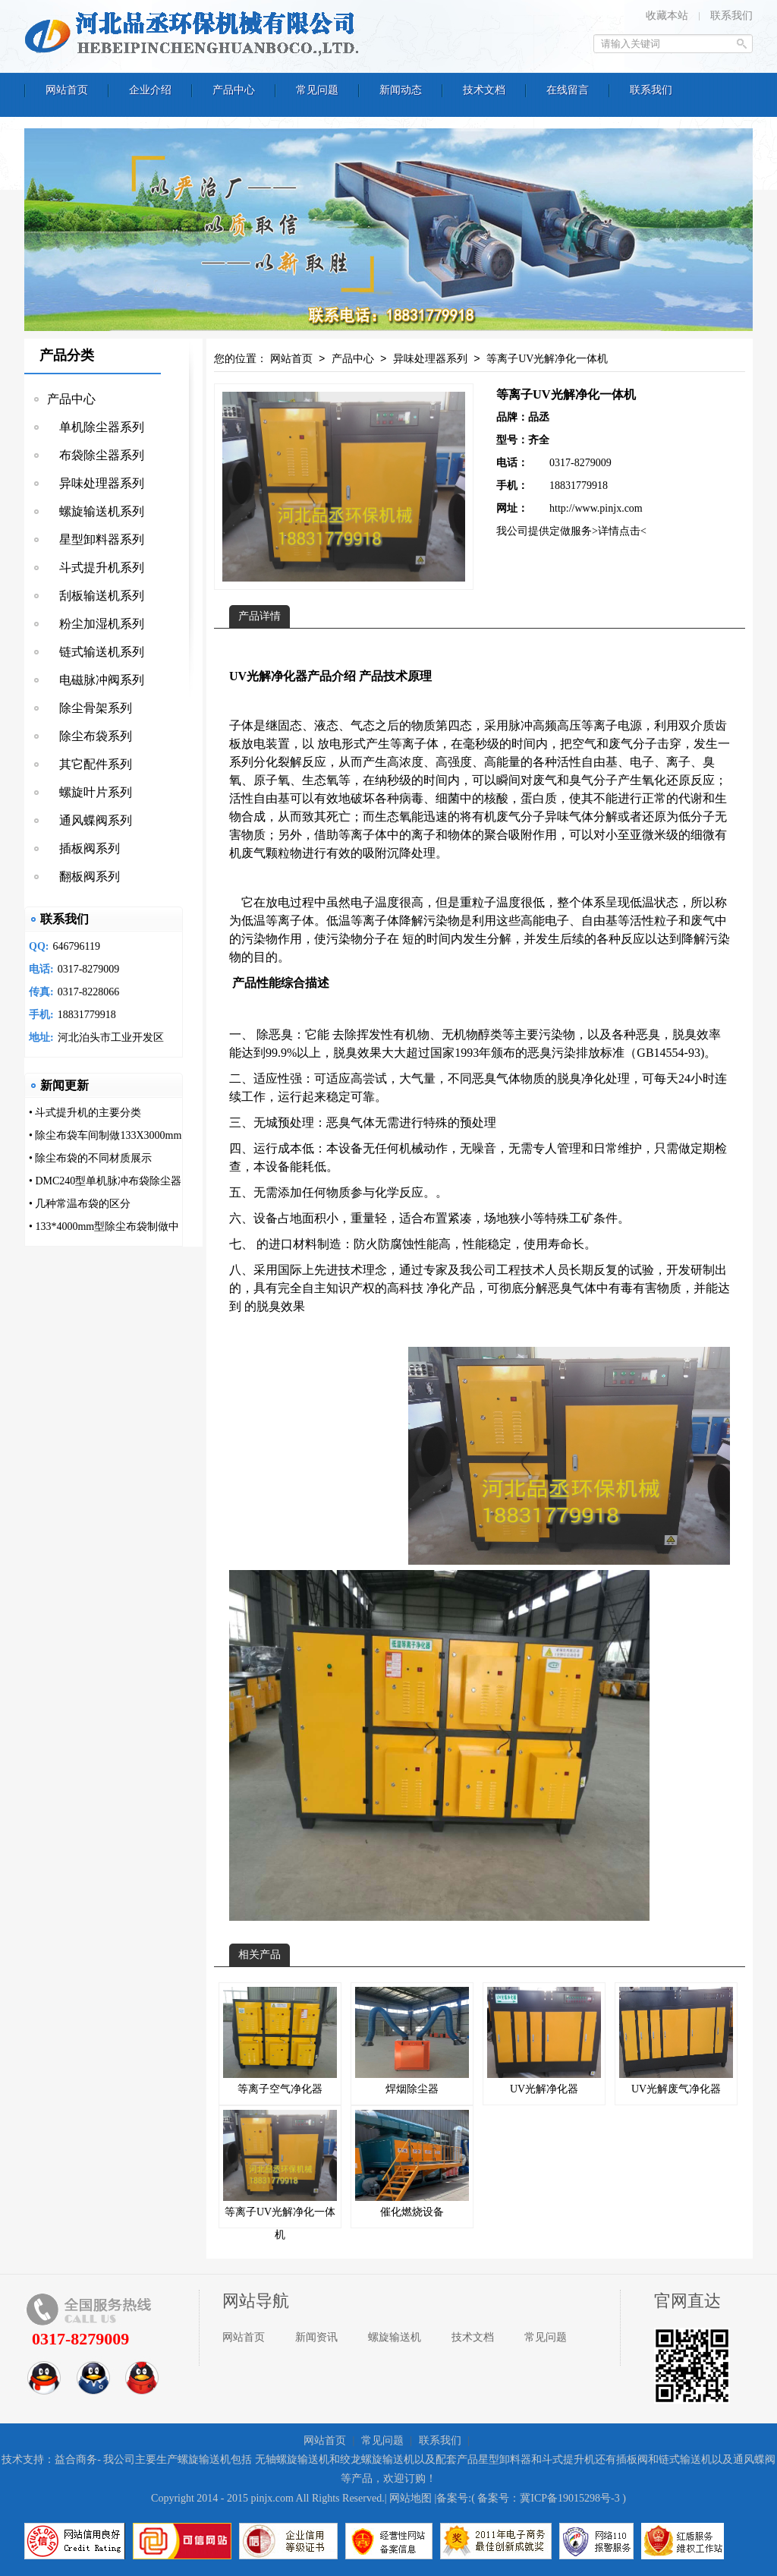 The image size is (777, 2576). What do you see at coordinates (88, 1112) in the screenshot?
I see `斗式提升机的主要分类` at bounding box center [88, 1112].